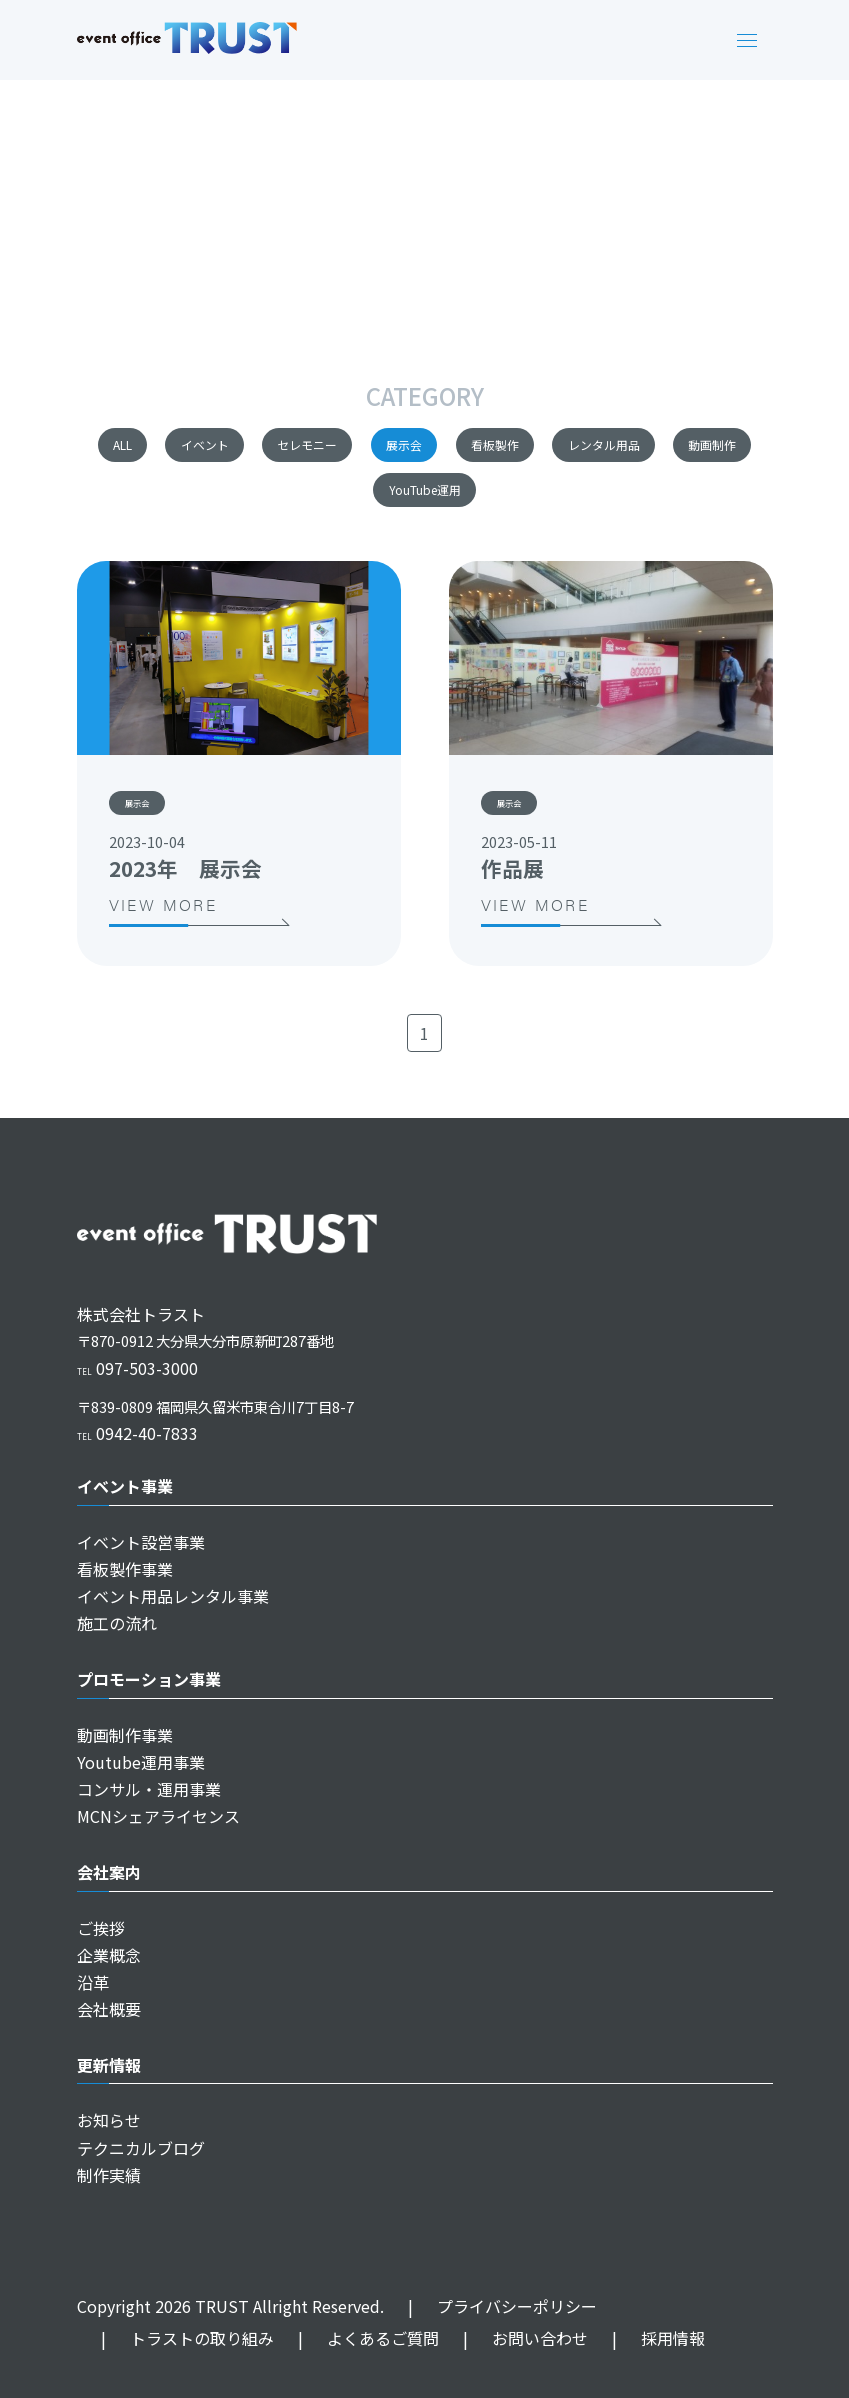 The height and width of the screenshot is (2398, 849). Describe the element at coordinates (109, 2009) in the screenshot. I see `会社概要` at that location.